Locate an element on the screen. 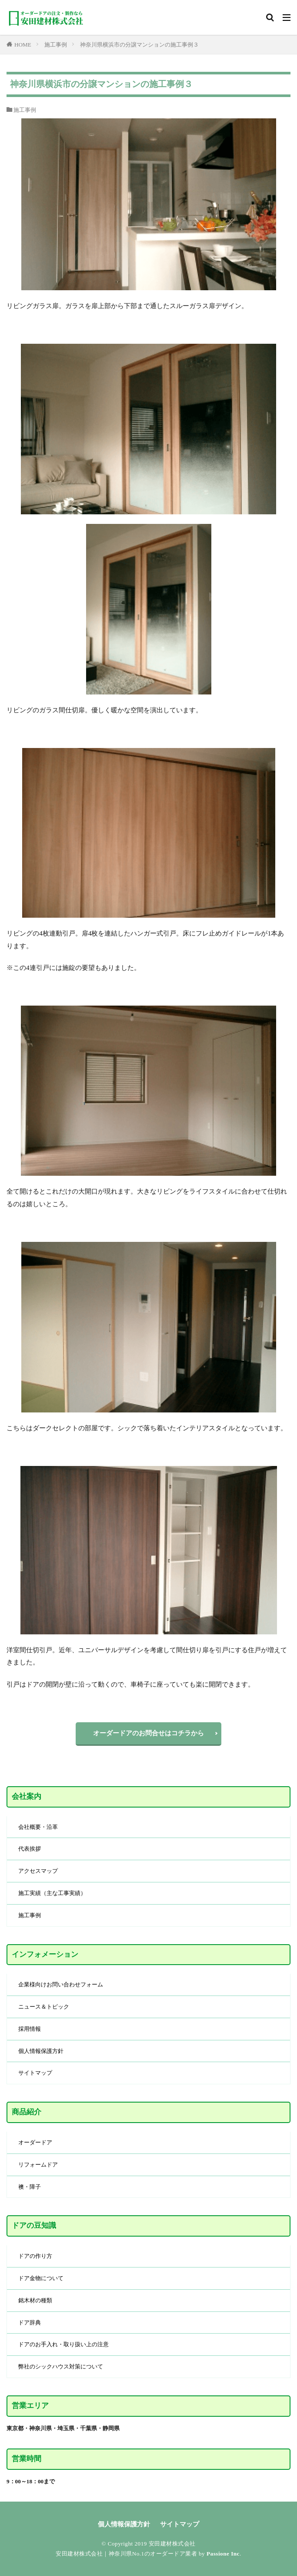  サイトマップ is located at coordinates (35, 2073).